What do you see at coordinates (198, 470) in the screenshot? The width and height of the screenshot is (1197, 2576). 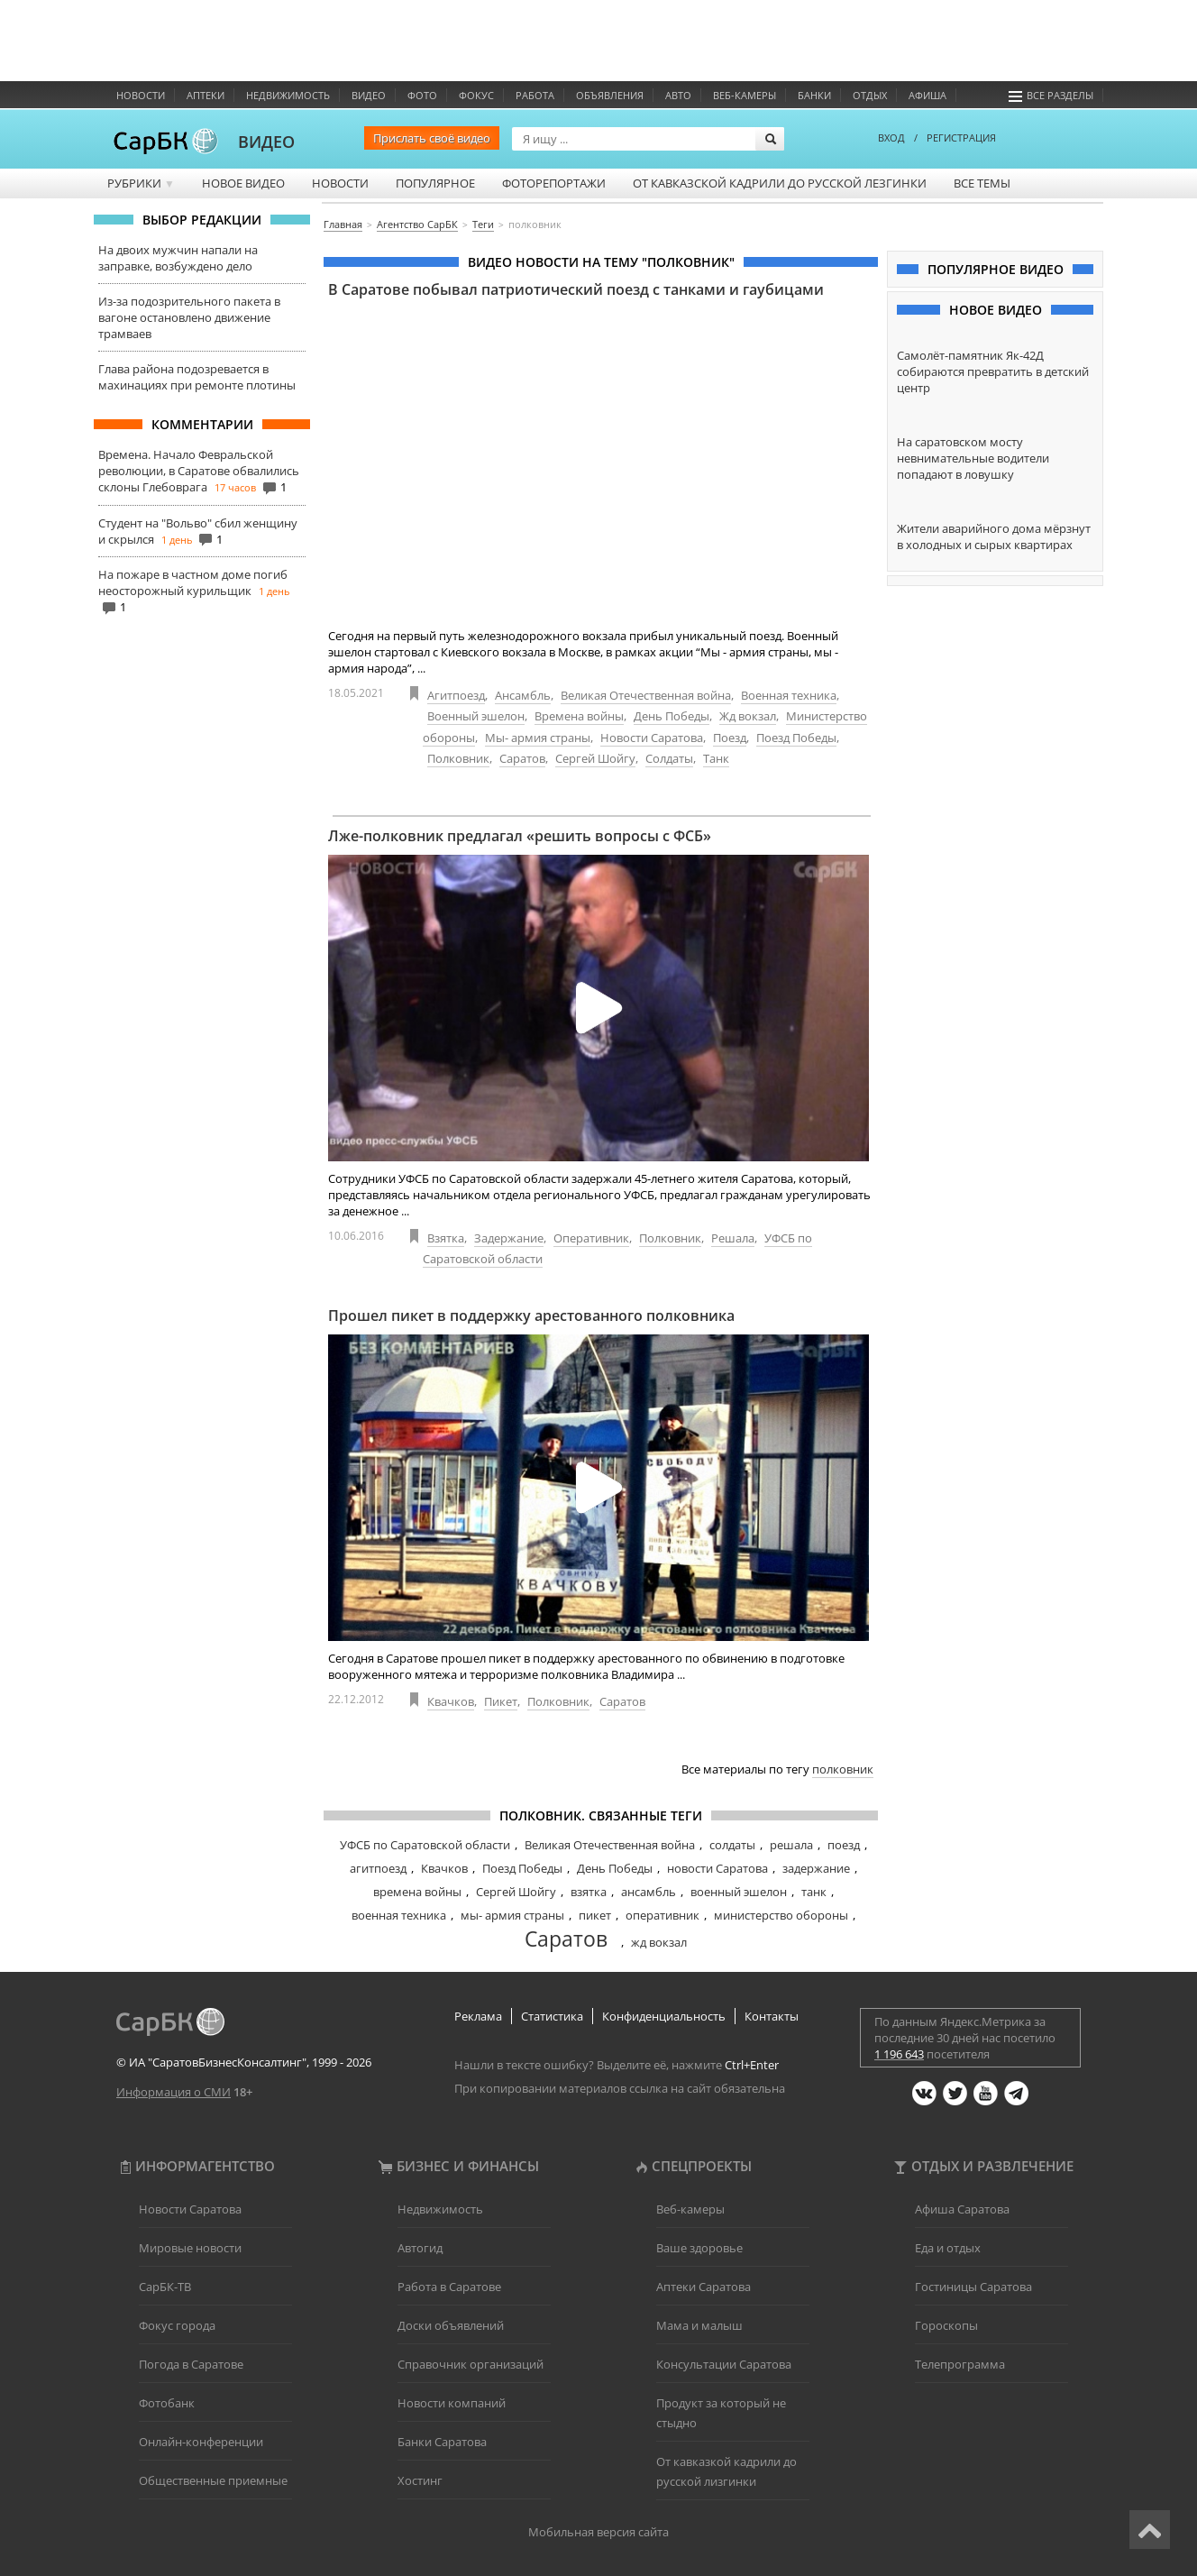 I see `Времена. Начало Февральской революции, в Саратове обвалились склоны Глебоврага` at bounding box center [198, 470].